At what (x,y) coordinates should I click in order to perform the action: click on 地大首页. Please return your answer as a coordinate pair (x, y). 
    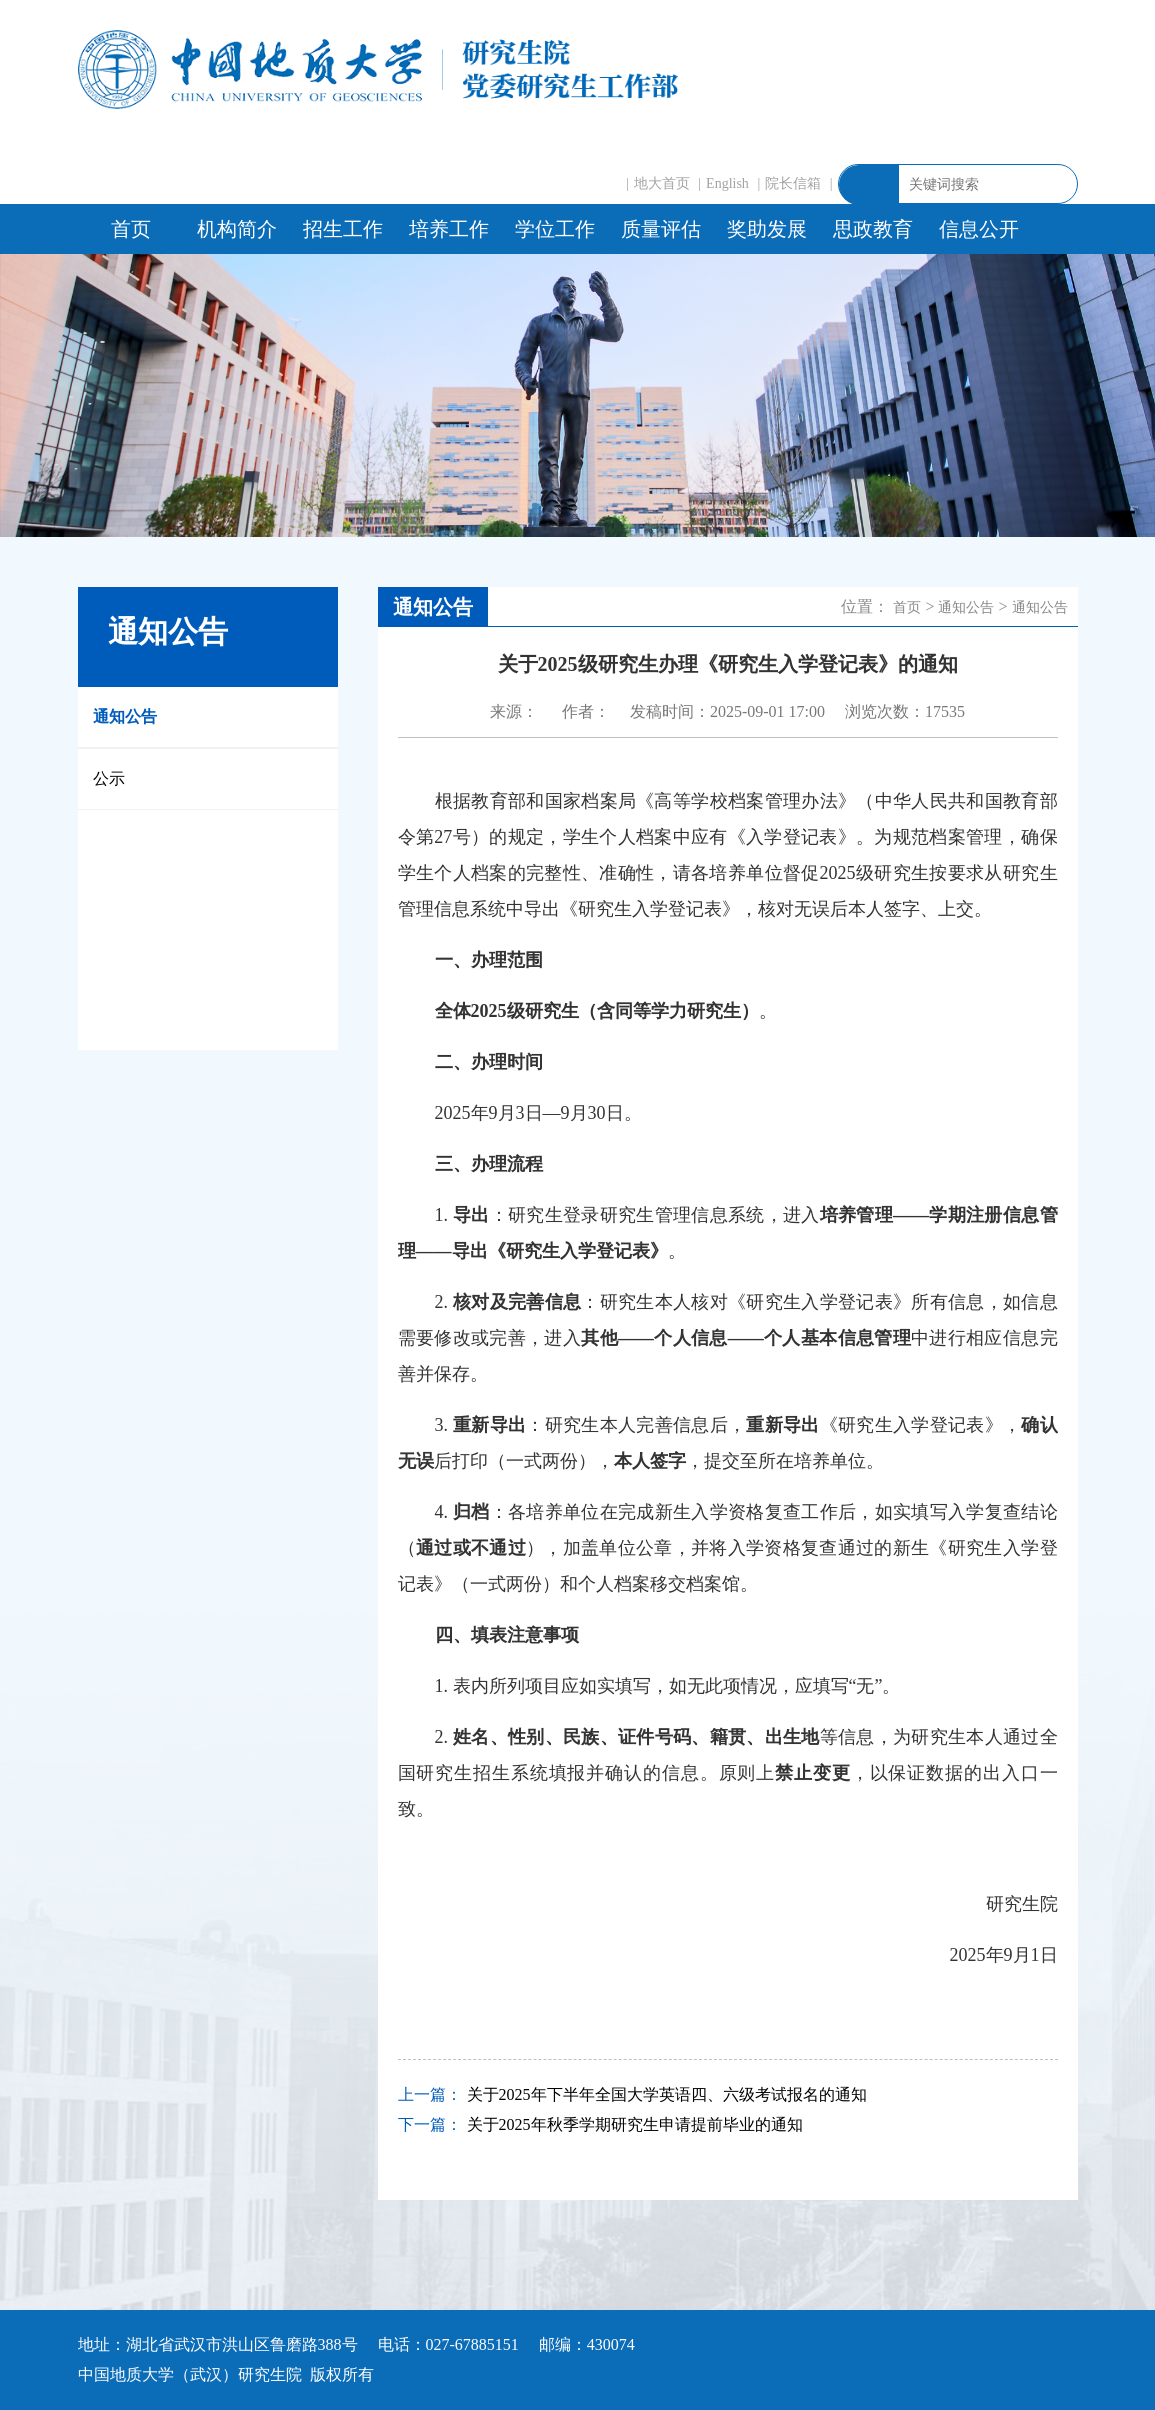
    Looking at the image, I should click on (662, 183).